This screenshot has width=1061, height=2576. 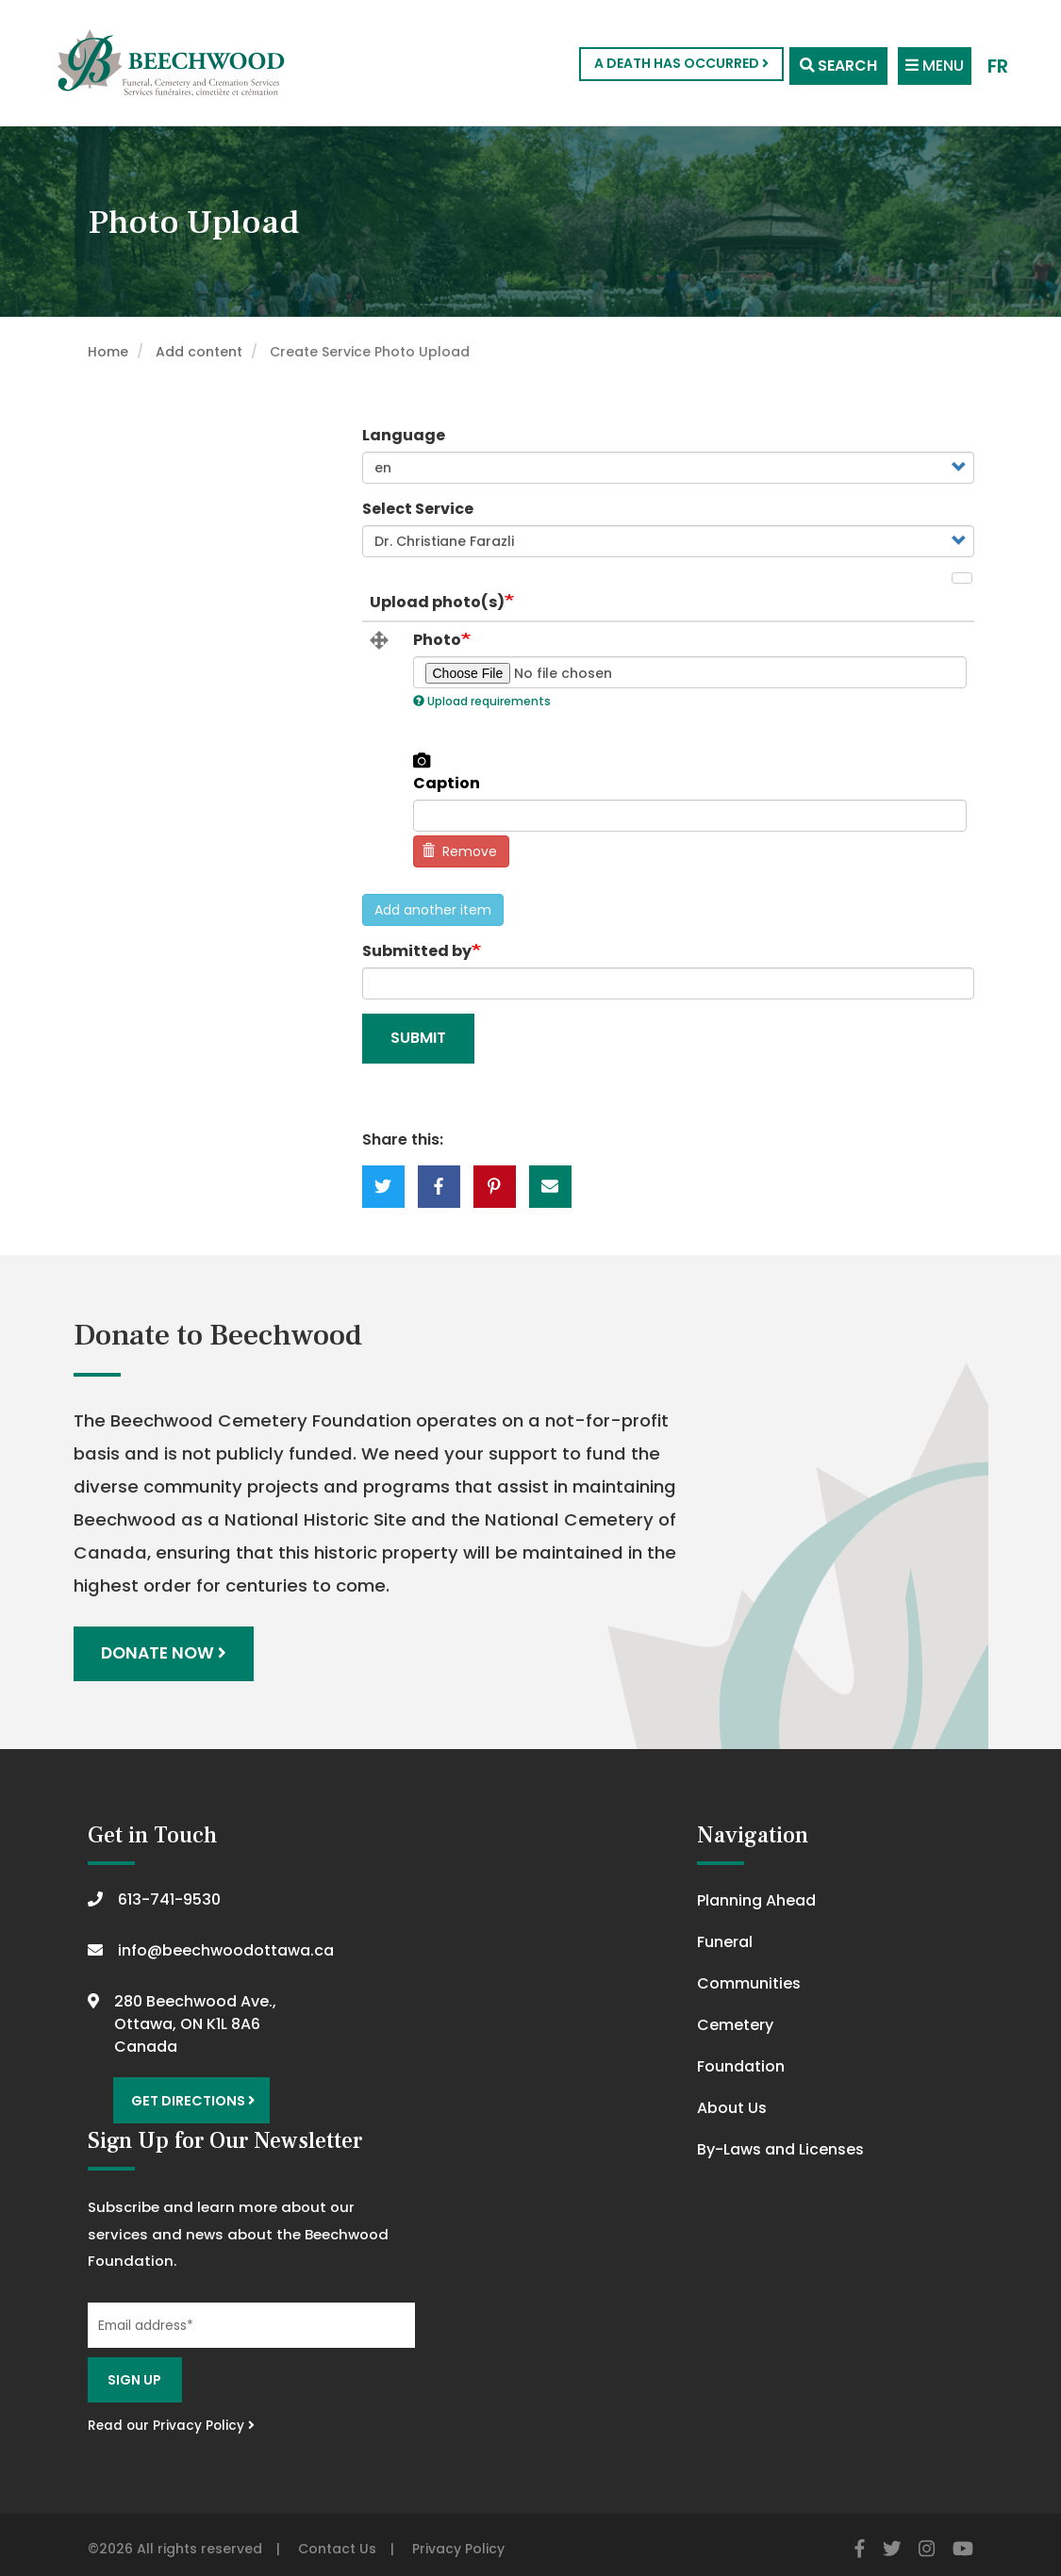 What do you see at coordinates (403, 435) in the screenshot?
I see `Language` at bounding box center [403, 435].